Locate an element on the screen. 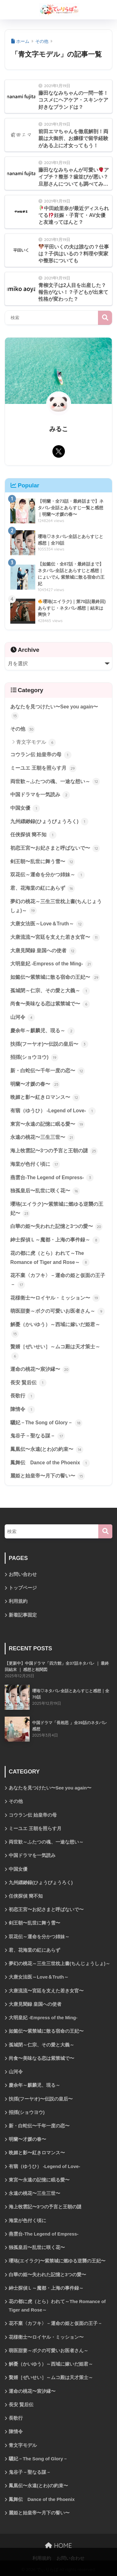 This screenshot has width=117, height=2576. 萌医甜妻～ボクの可愛いお医者さん～ is located at coordinates (57, 1311).